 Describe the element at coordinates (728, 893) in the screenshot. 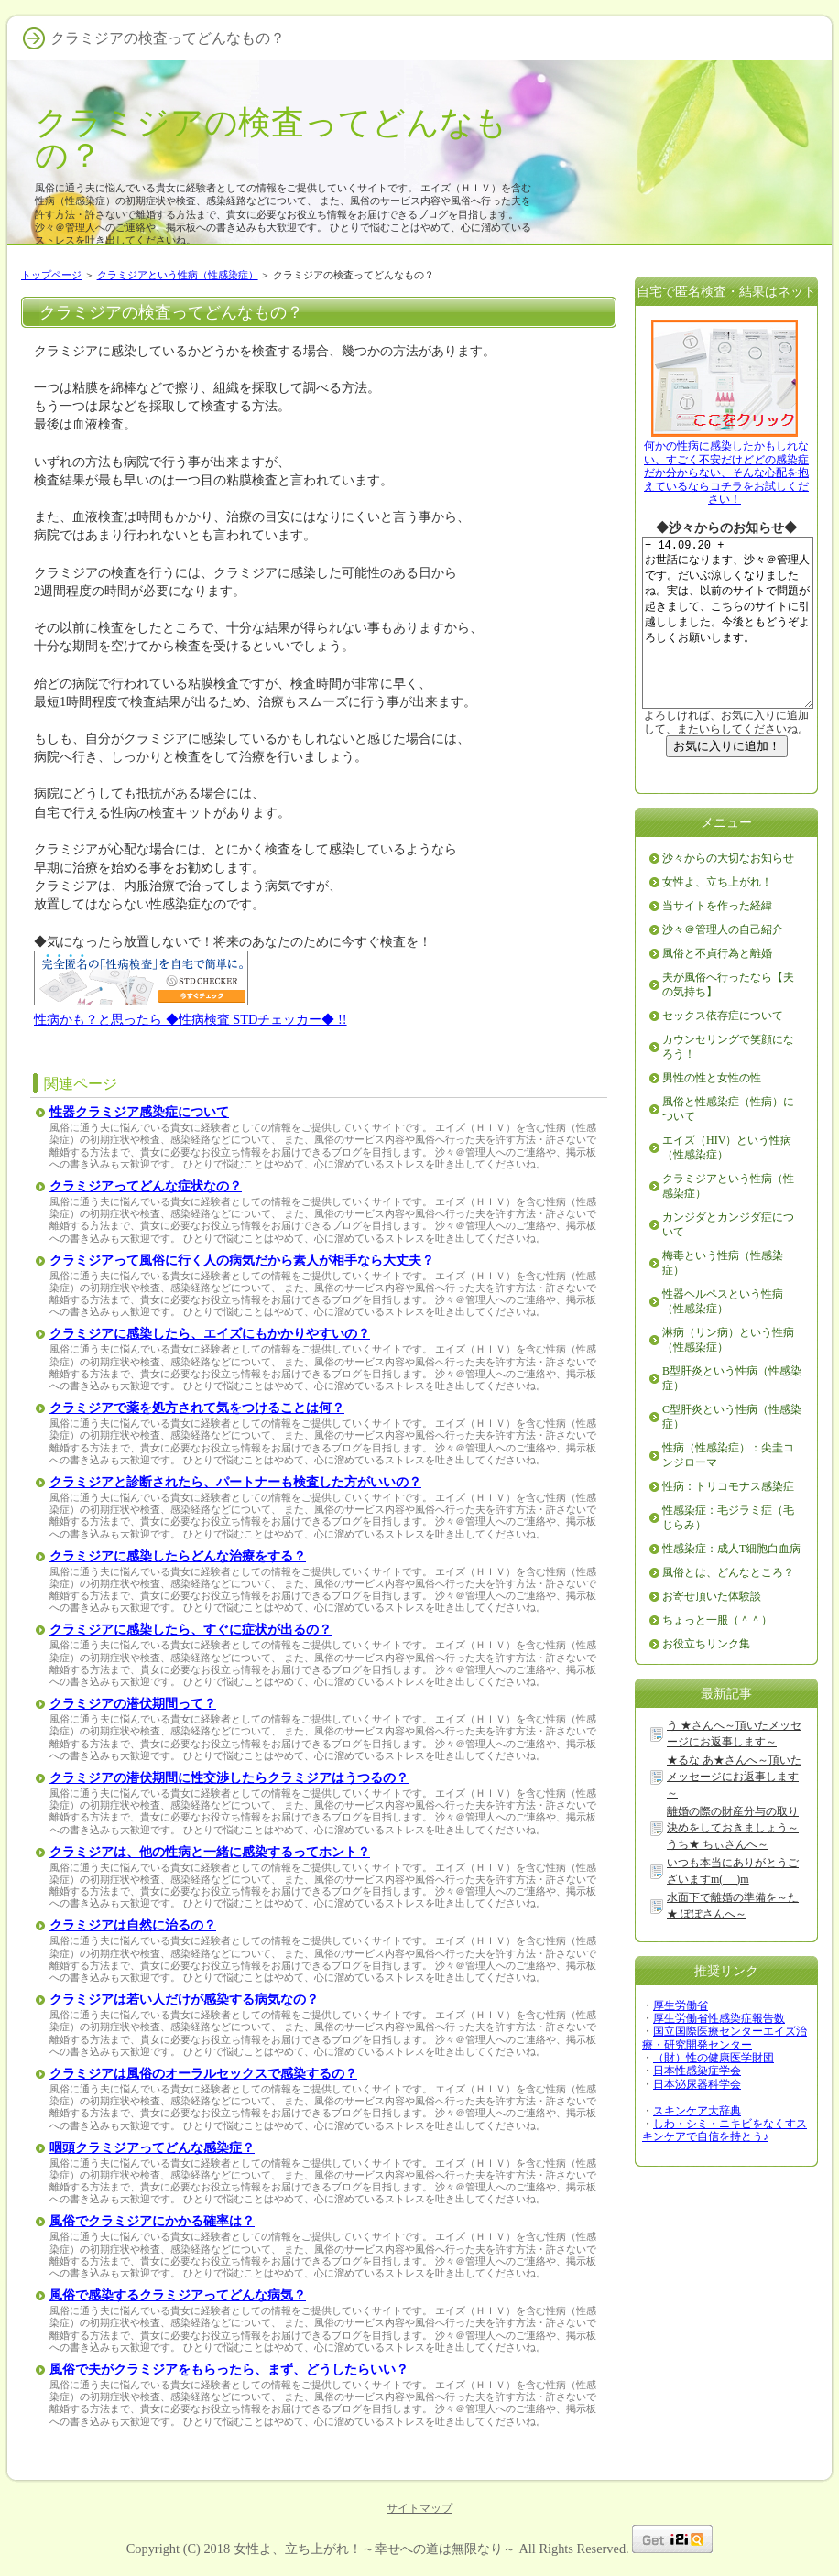

I see `沙々からの大切なお知らせ` at that location.